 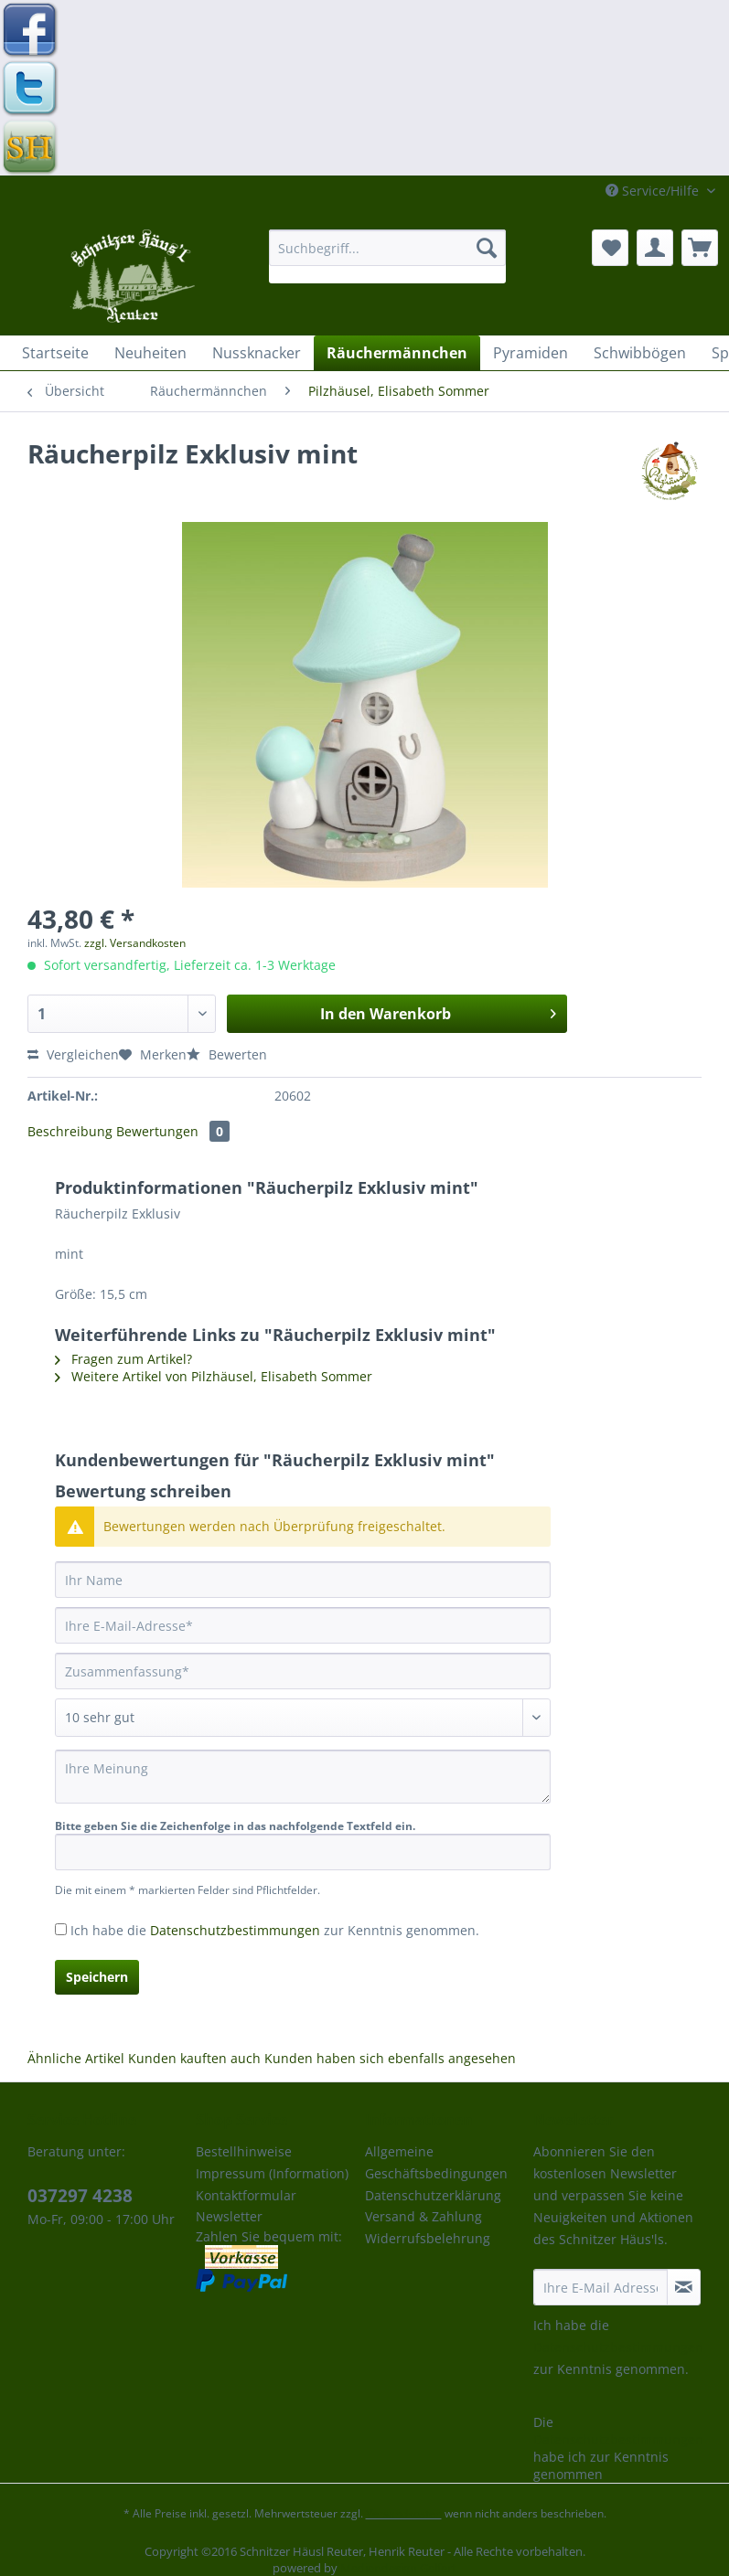 I want to click on [Ihre E-Mail-Adresse], so click(x=303, y=1625).